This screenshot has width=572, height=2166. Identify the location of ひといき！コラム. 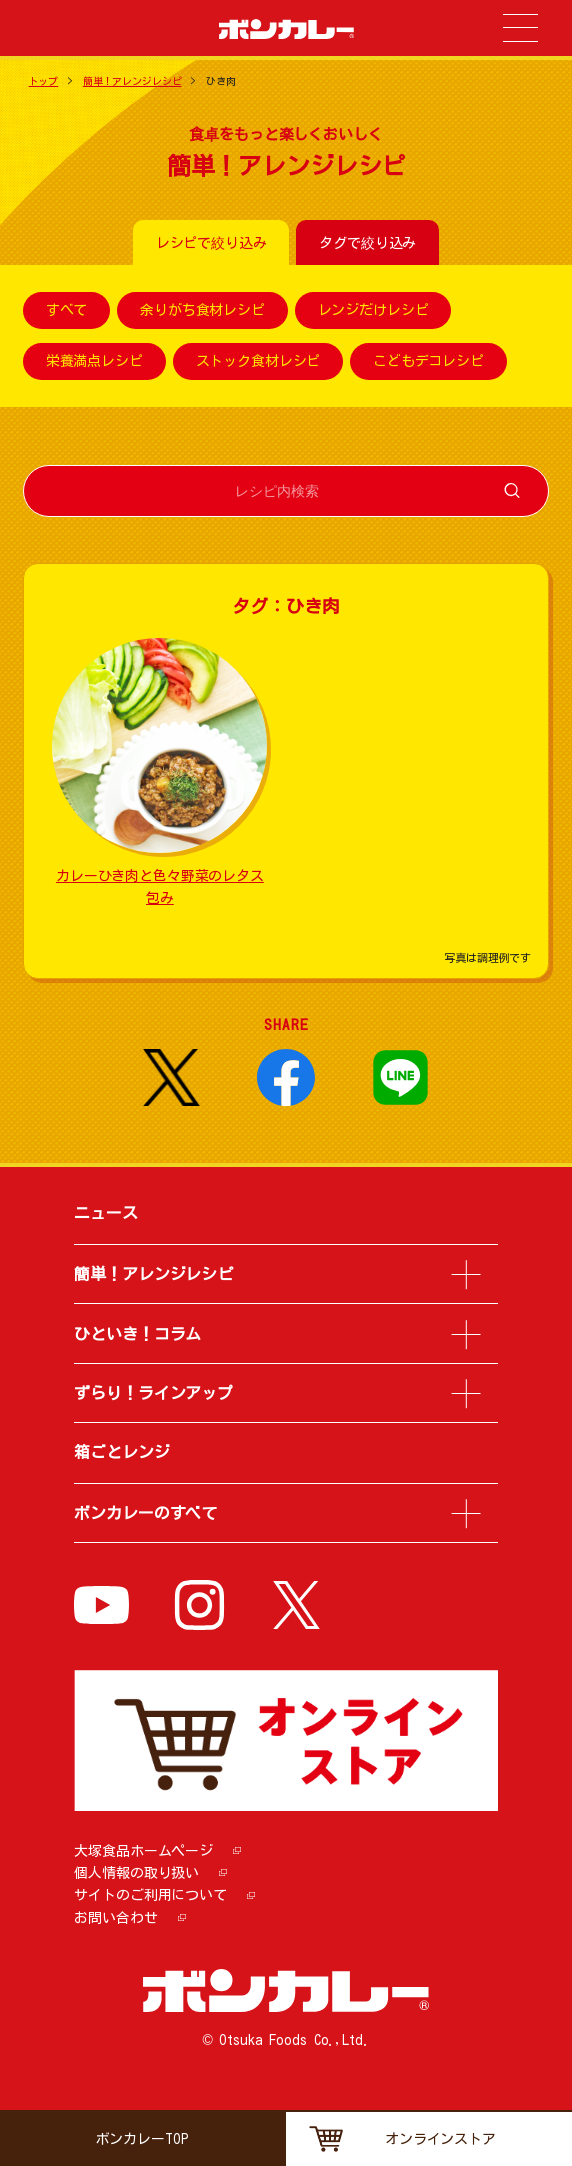
(137, 1334).